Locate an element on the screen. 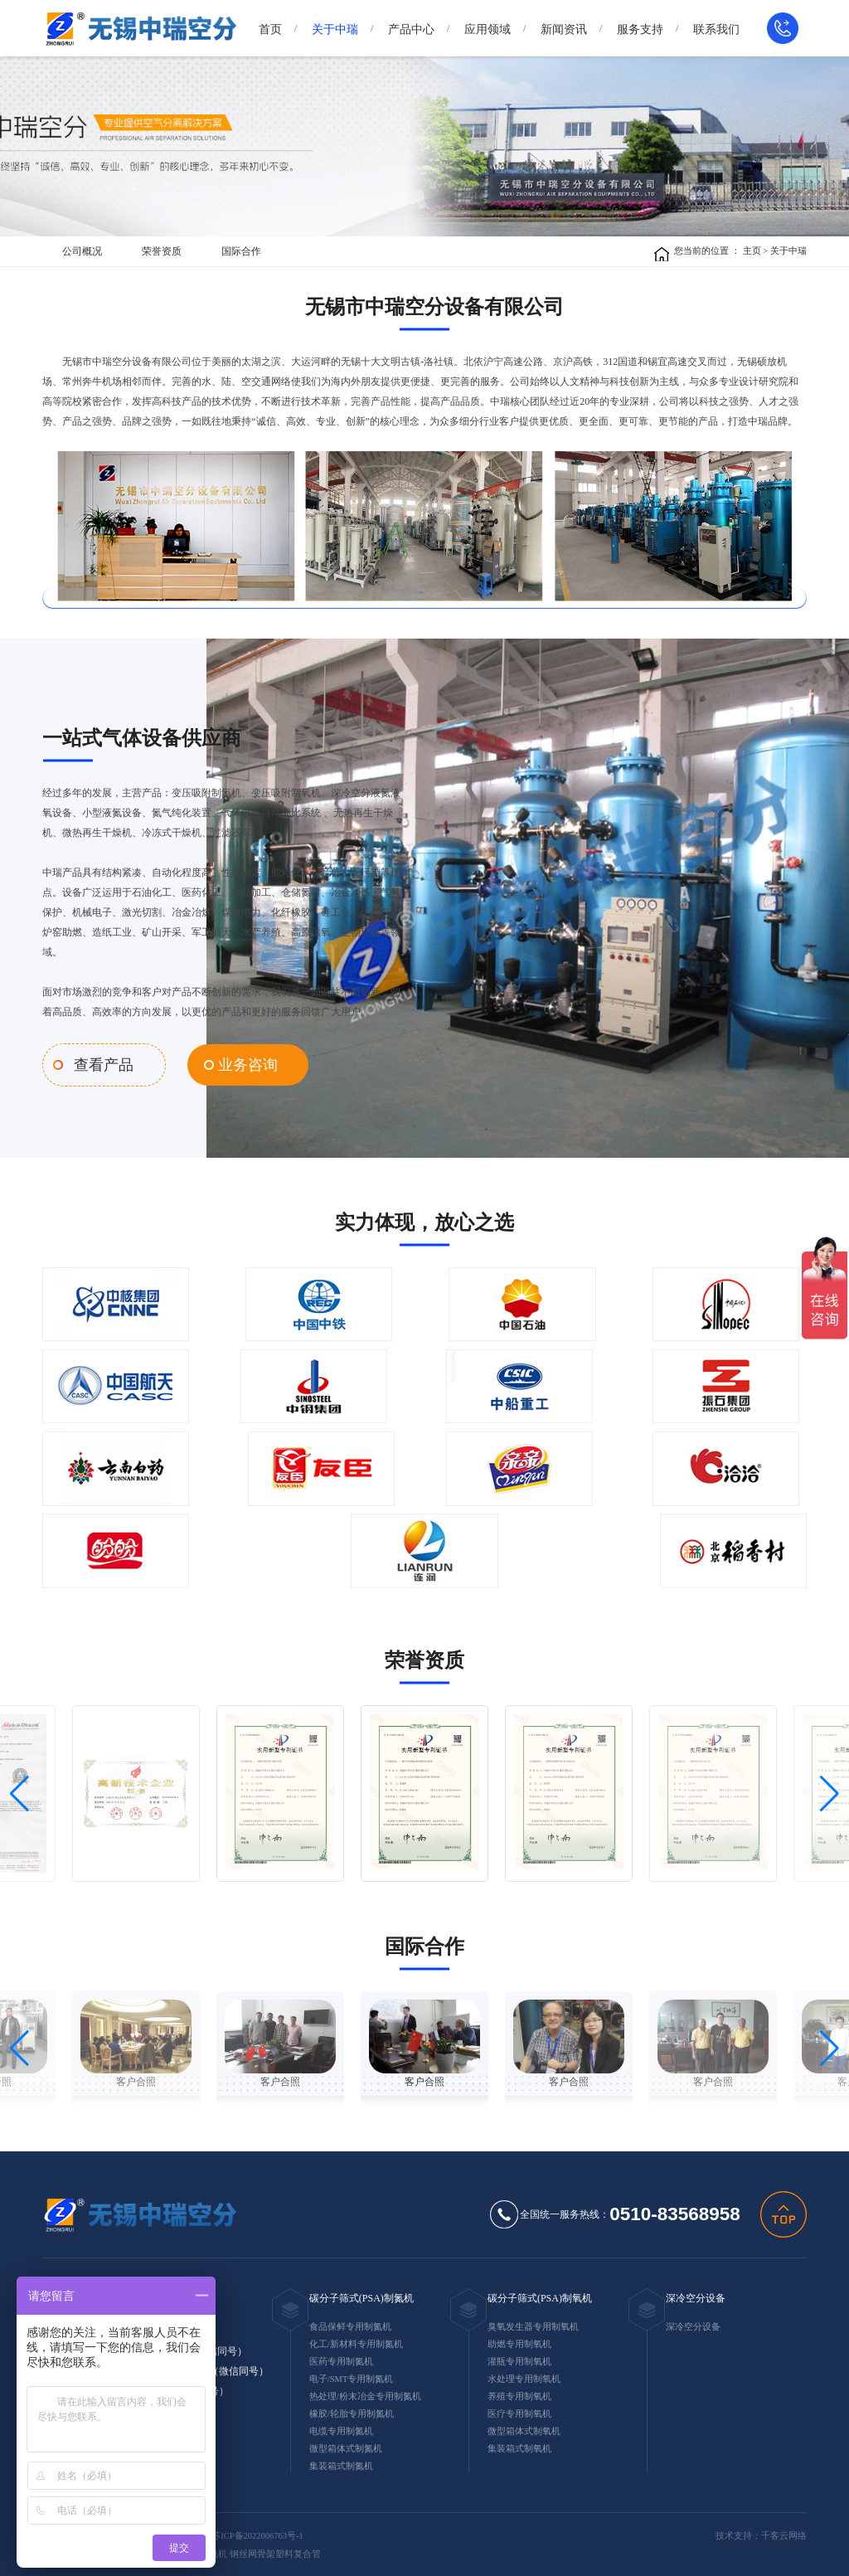  公司概况 is located at coordinates (82, 251).